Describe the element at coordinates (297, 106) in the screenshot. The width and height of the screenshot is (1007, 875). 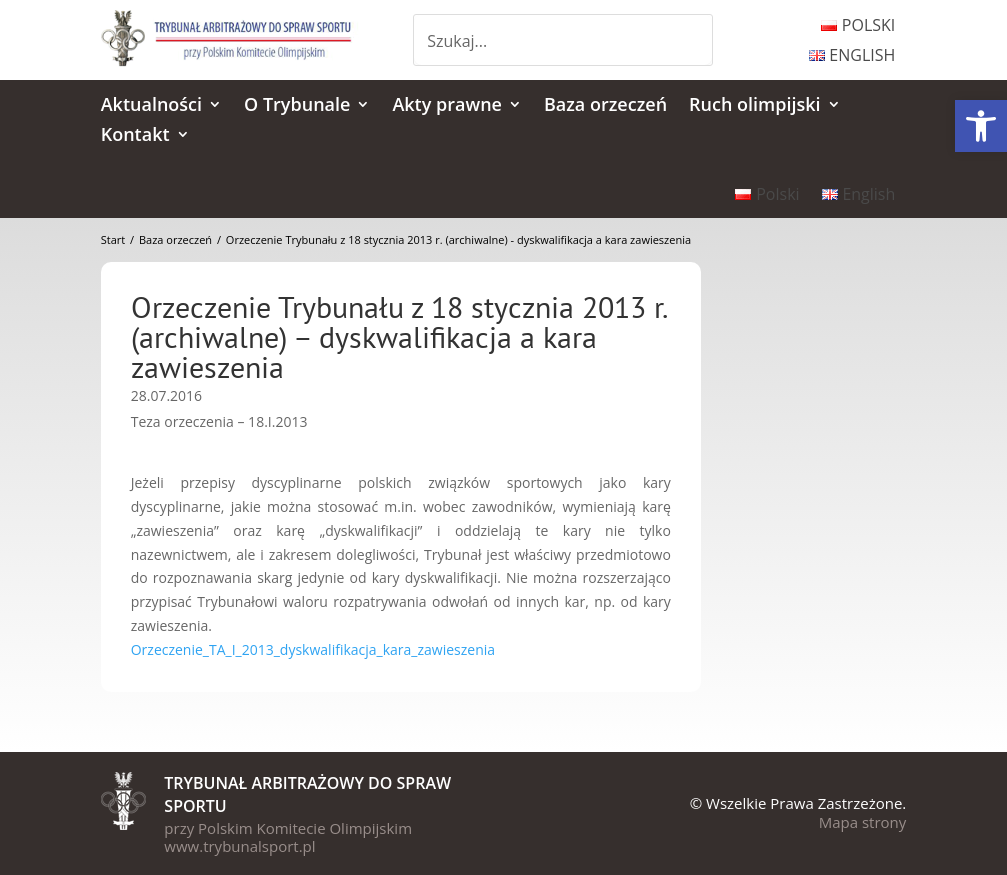
I see `O Trybunale` at that location.